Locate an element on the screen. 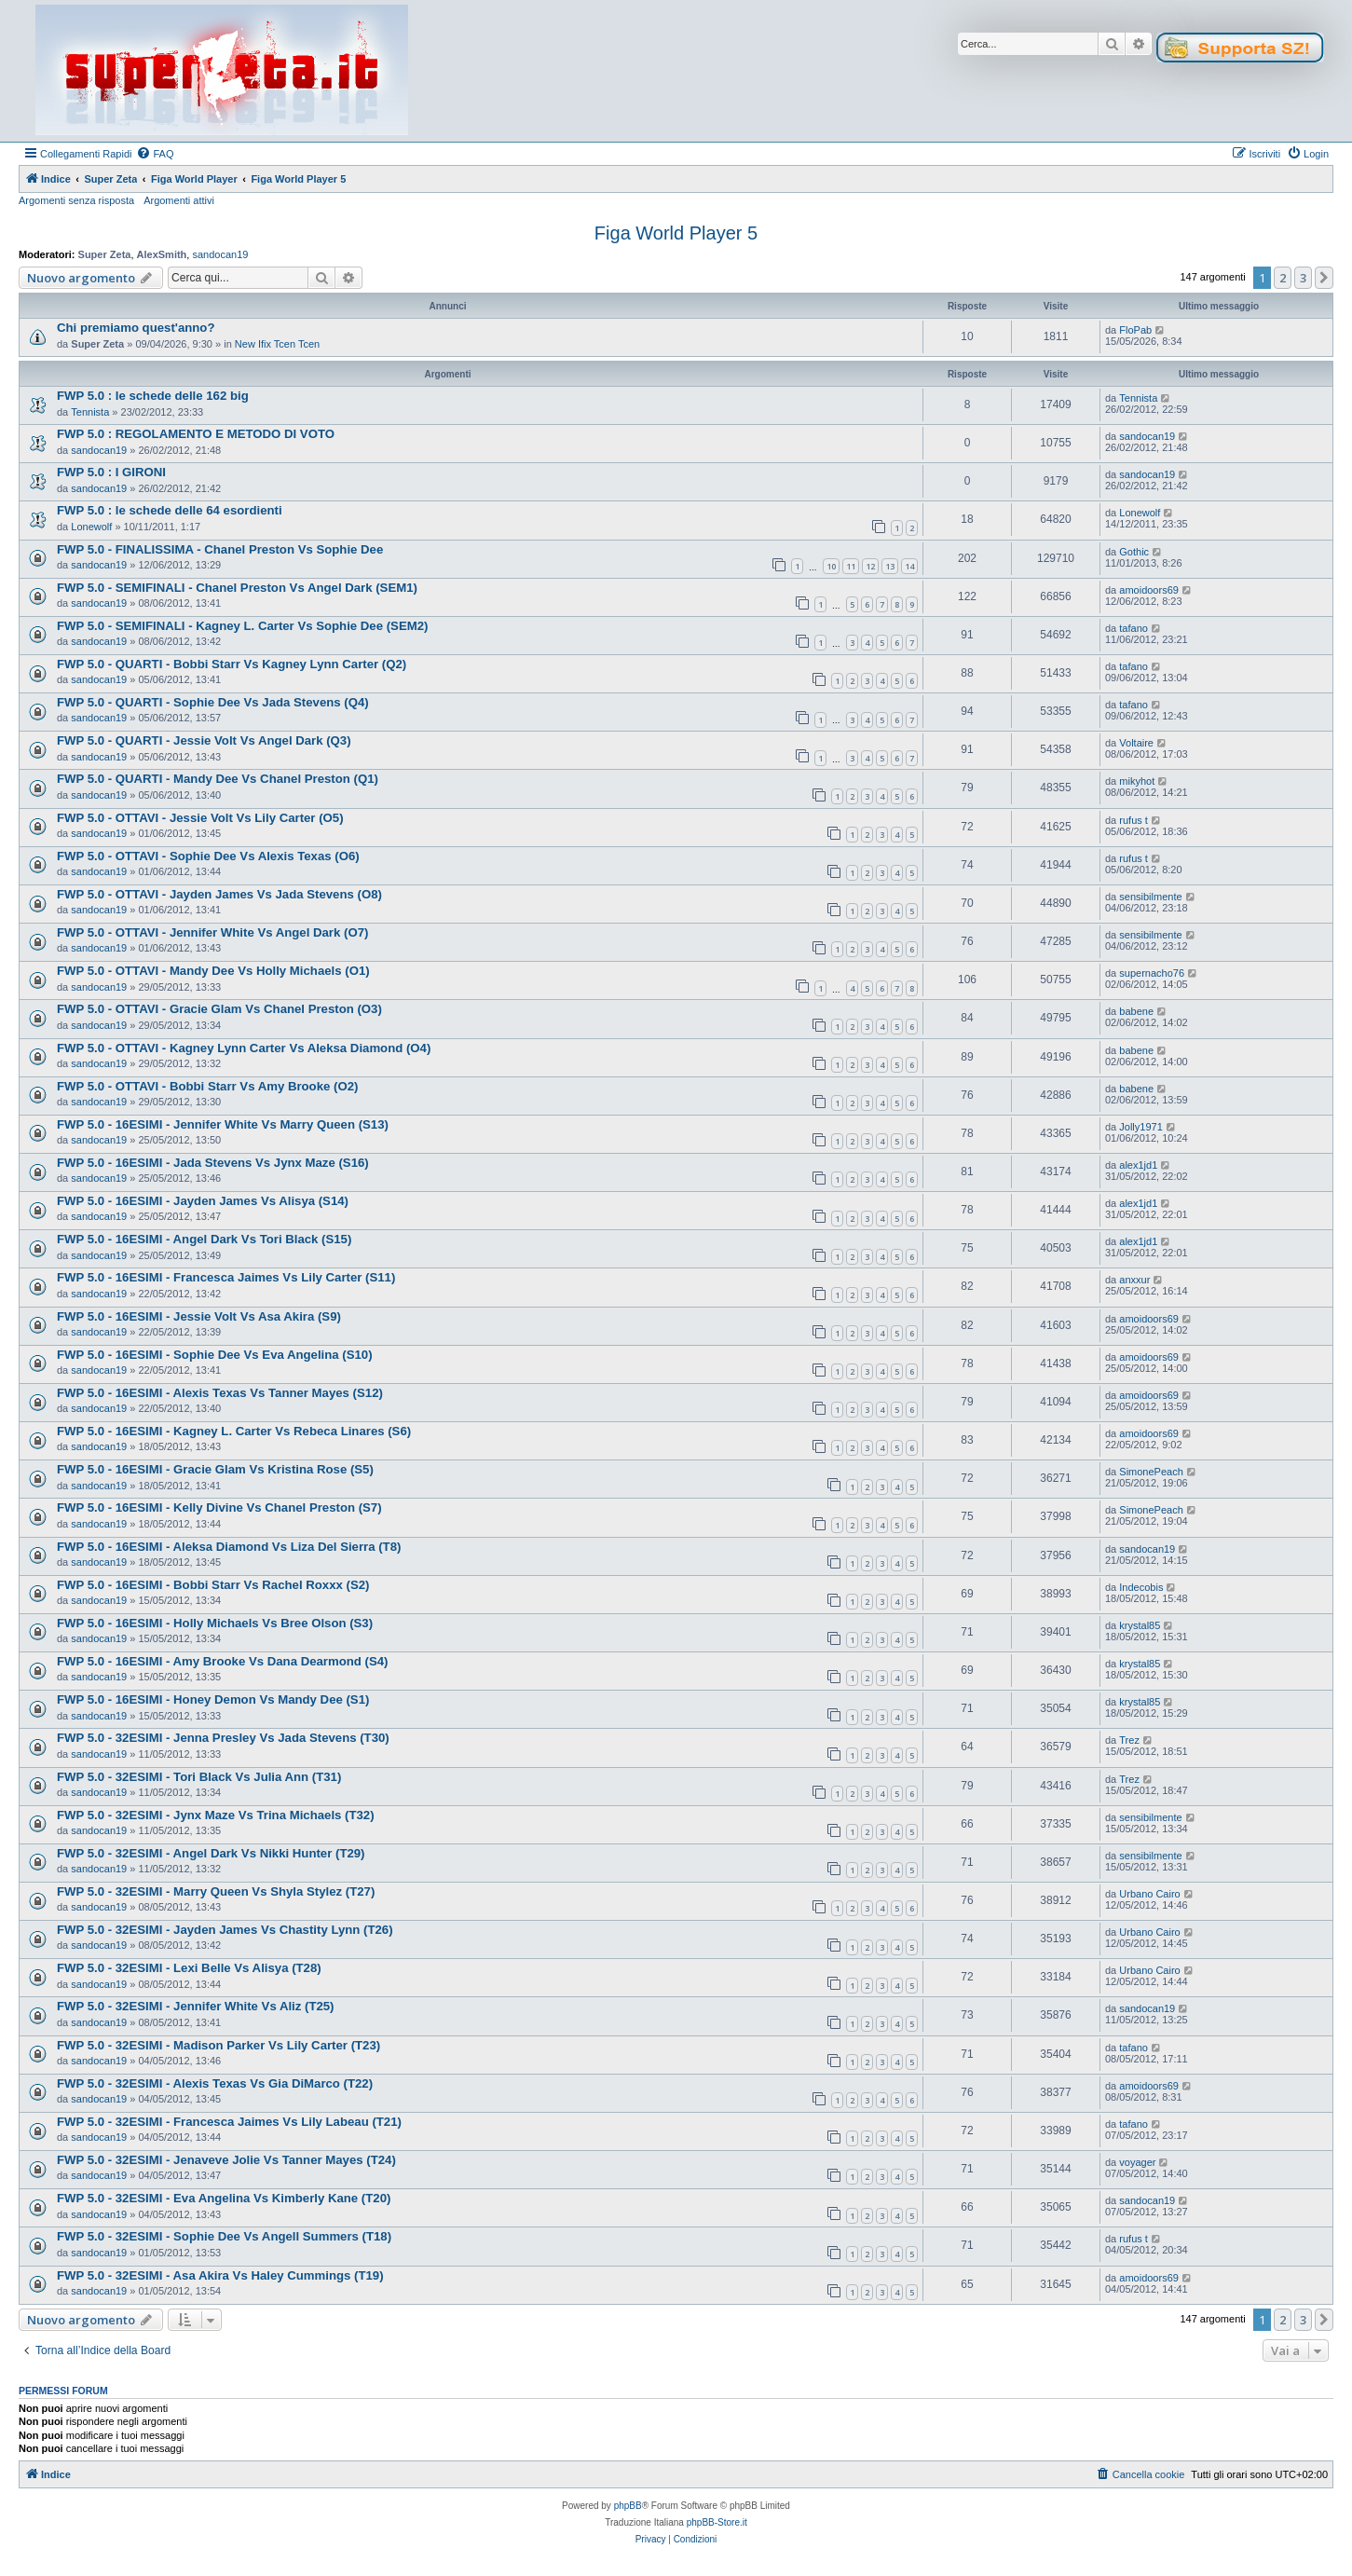 The image size is (1352, 2576). [button] is located at coordinates (1324, 278).